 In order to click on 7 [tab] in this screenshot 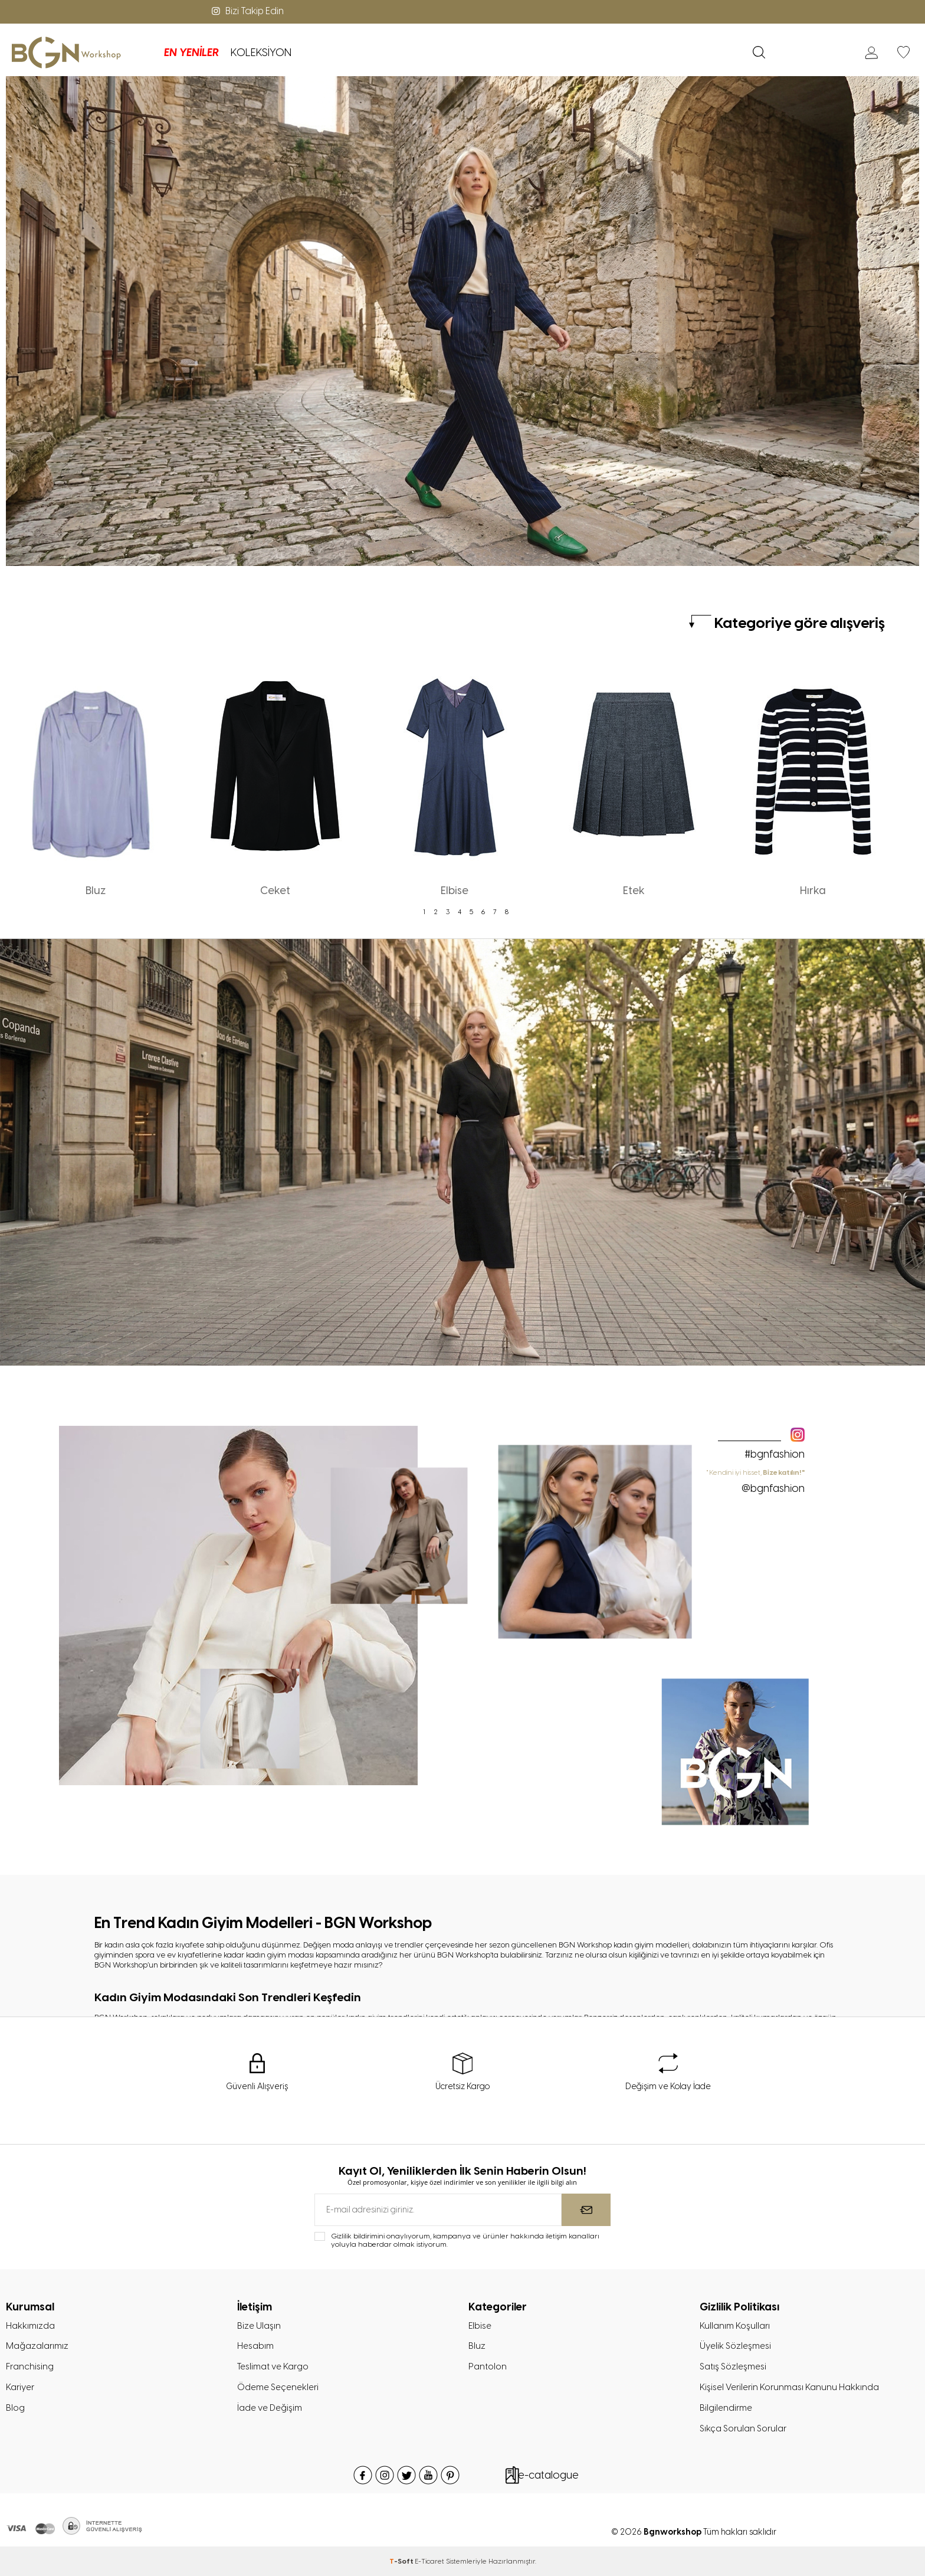, I will do `click(495, 912)`.